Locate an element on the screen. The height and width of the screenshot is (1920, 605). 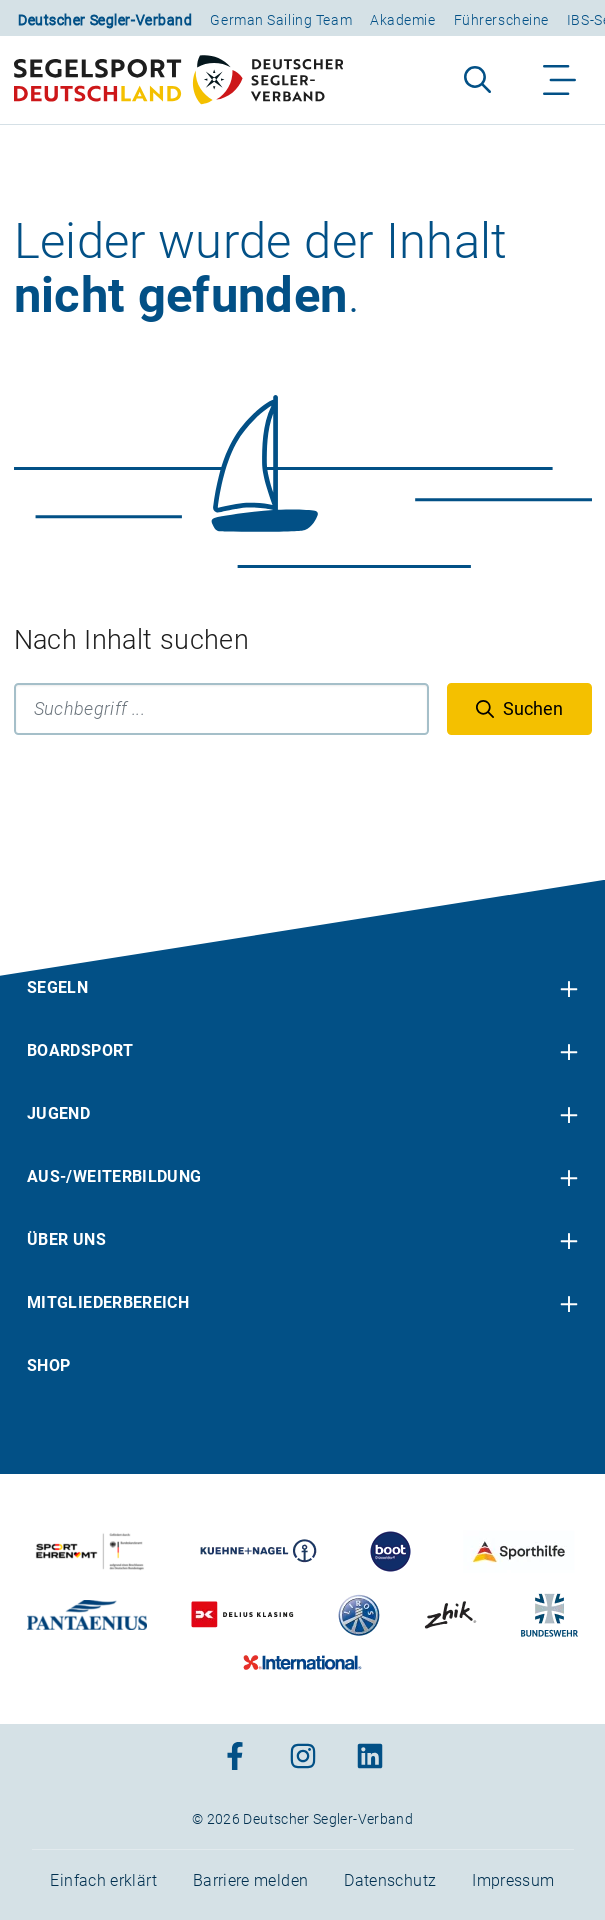
Einfach erklärt is located at coordinates (103, 1880).